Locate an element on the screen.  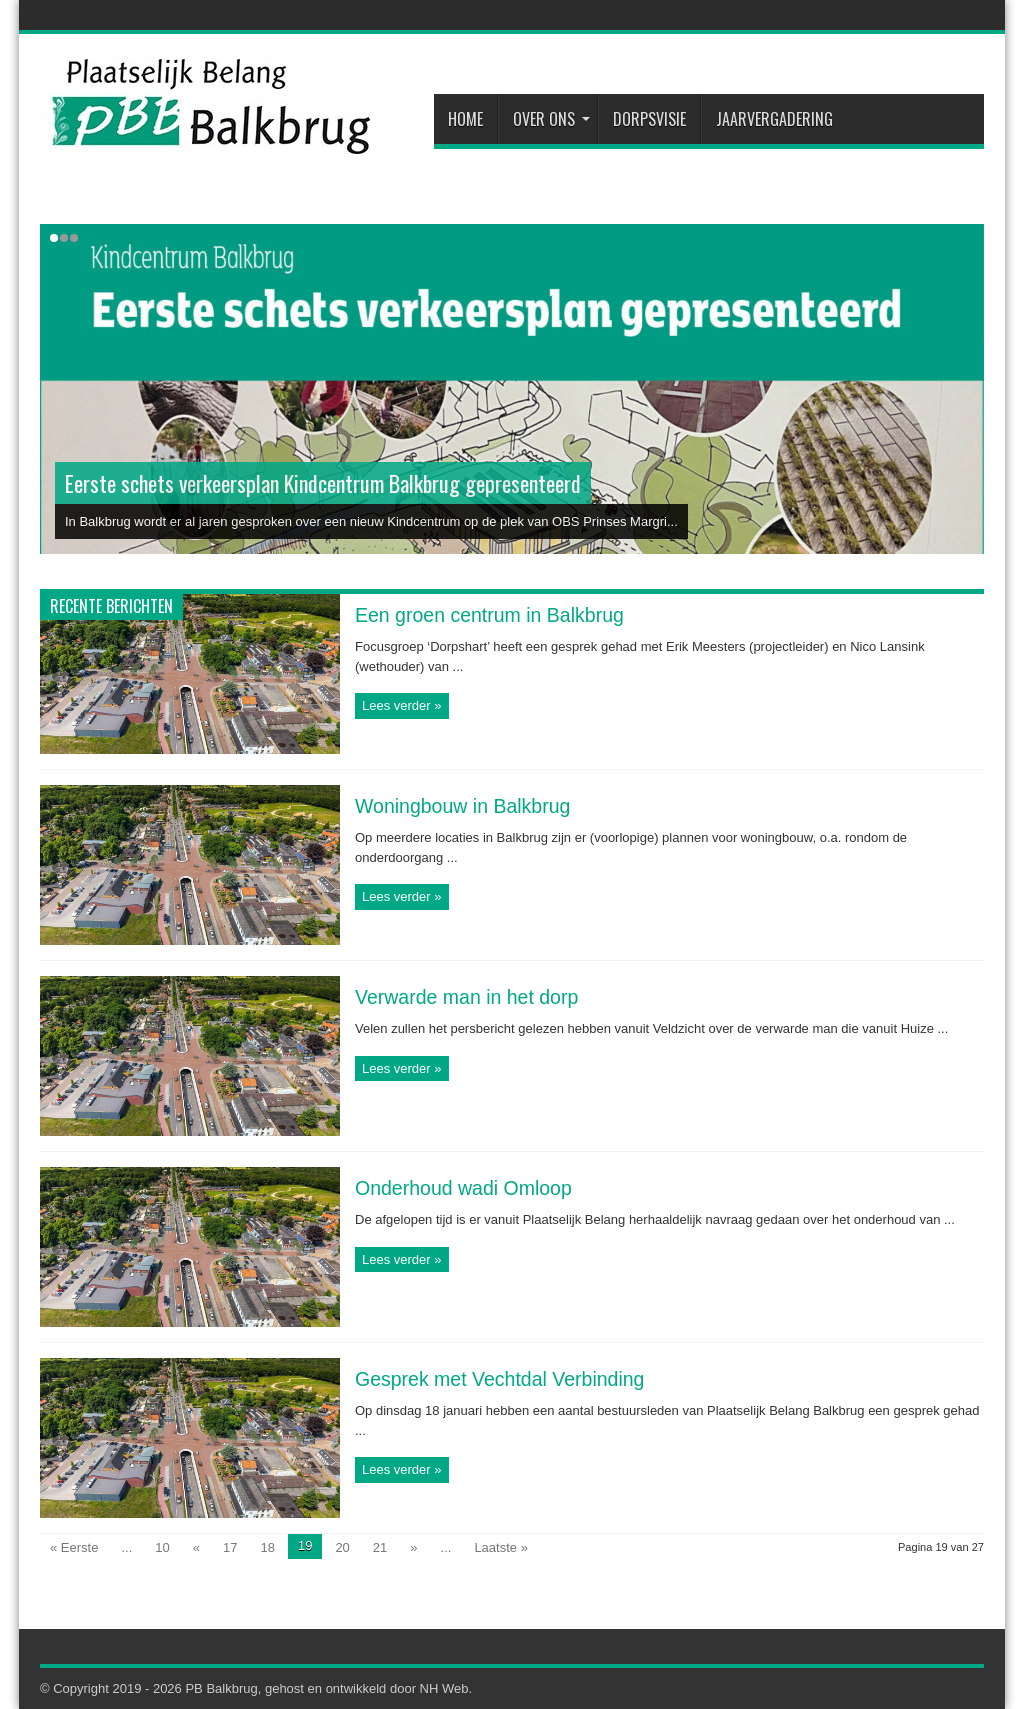
Dorpsvisie is located at coordinates (649, 119).